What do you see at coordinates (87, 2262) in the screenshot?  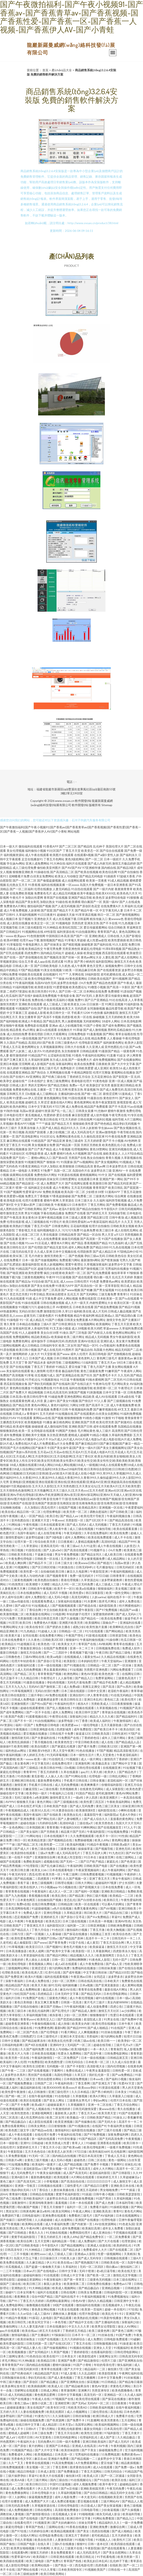 I see `国产视热频国只有` at bounding box center [87, 2262].